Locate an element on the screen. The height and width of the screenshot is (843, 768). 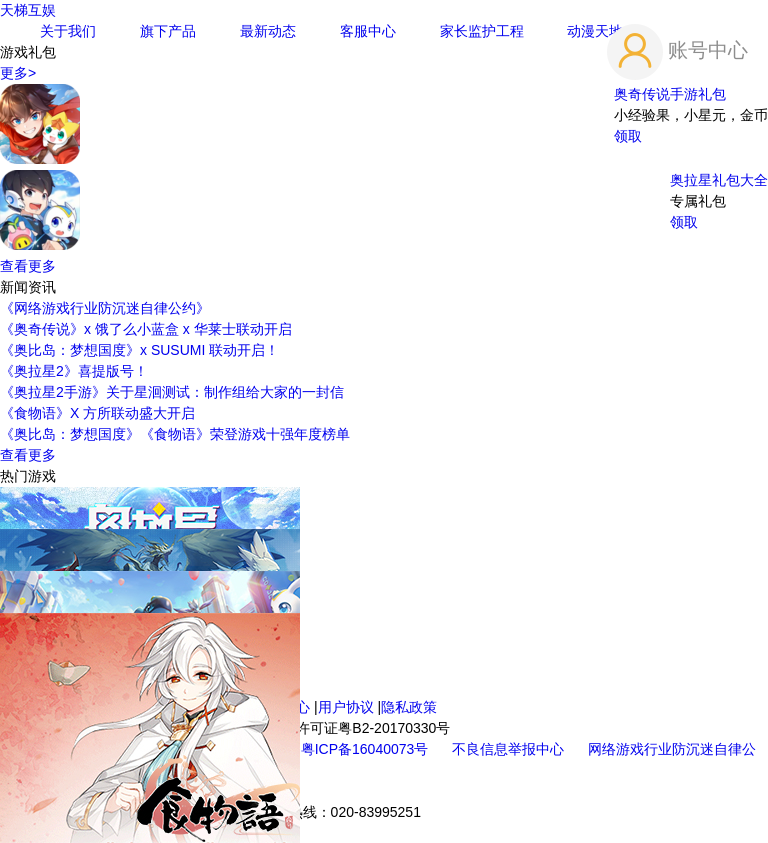
《食物语》X 方所联动盛大开启 is located at coordinates (97, 413).